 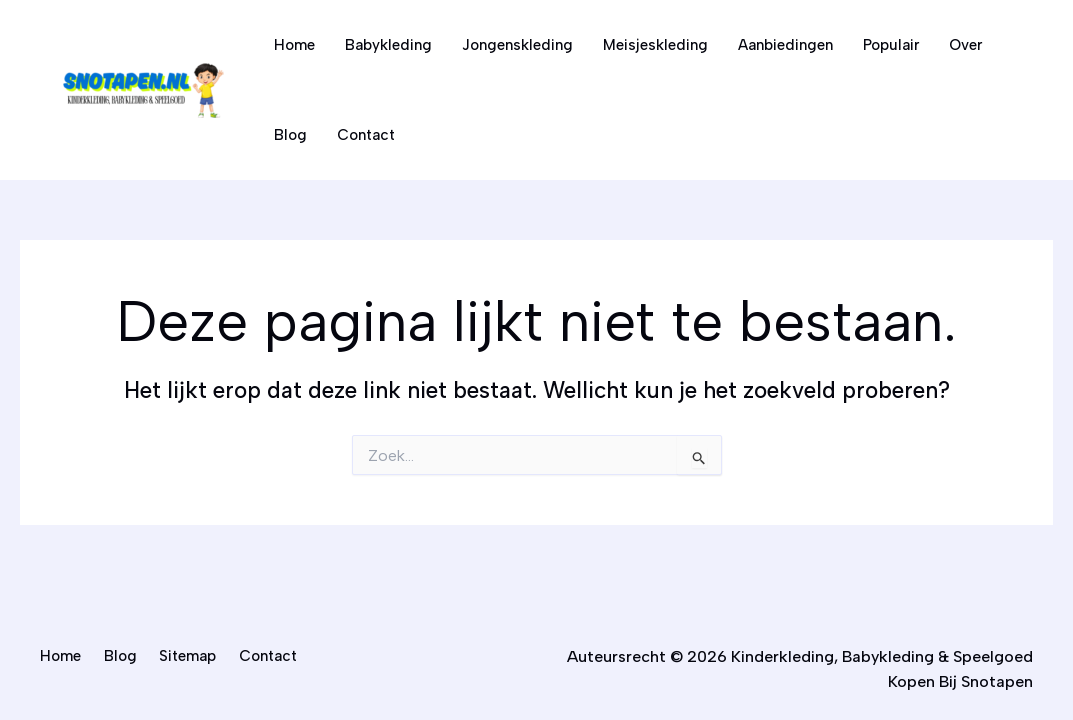 I want to click on Home, so click(x=294, y=45).